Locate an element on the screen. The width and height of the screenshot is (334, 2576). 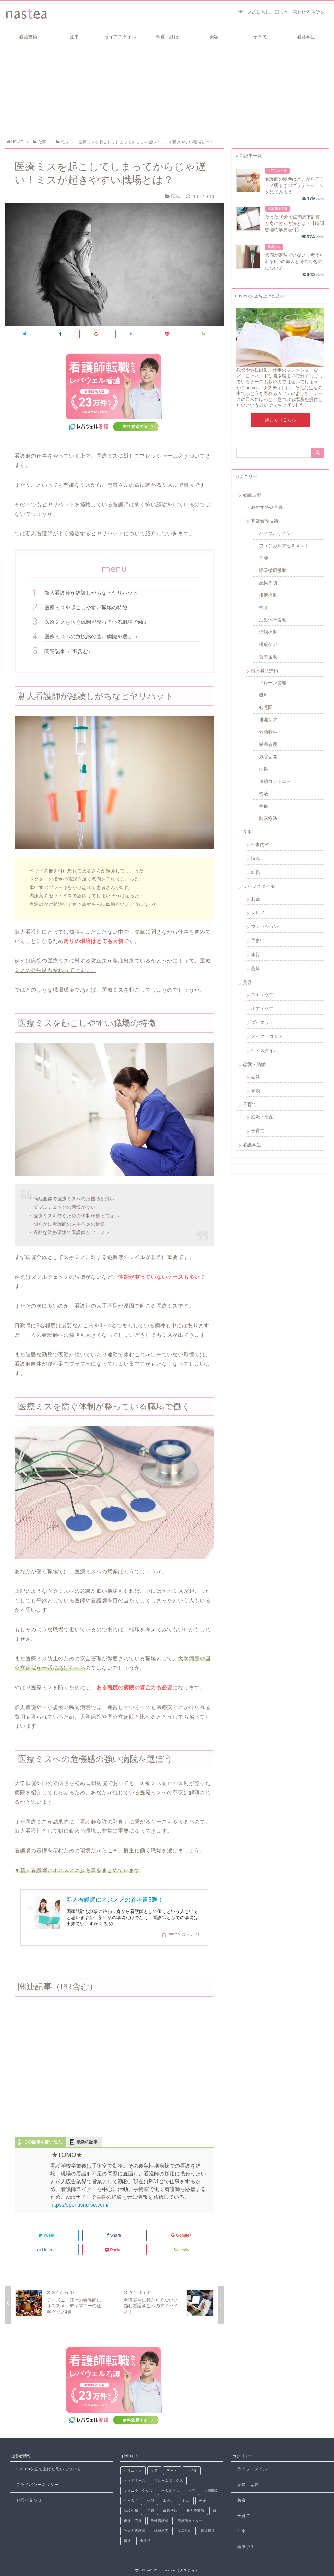
旅行 is located at coordinates (255, 954).